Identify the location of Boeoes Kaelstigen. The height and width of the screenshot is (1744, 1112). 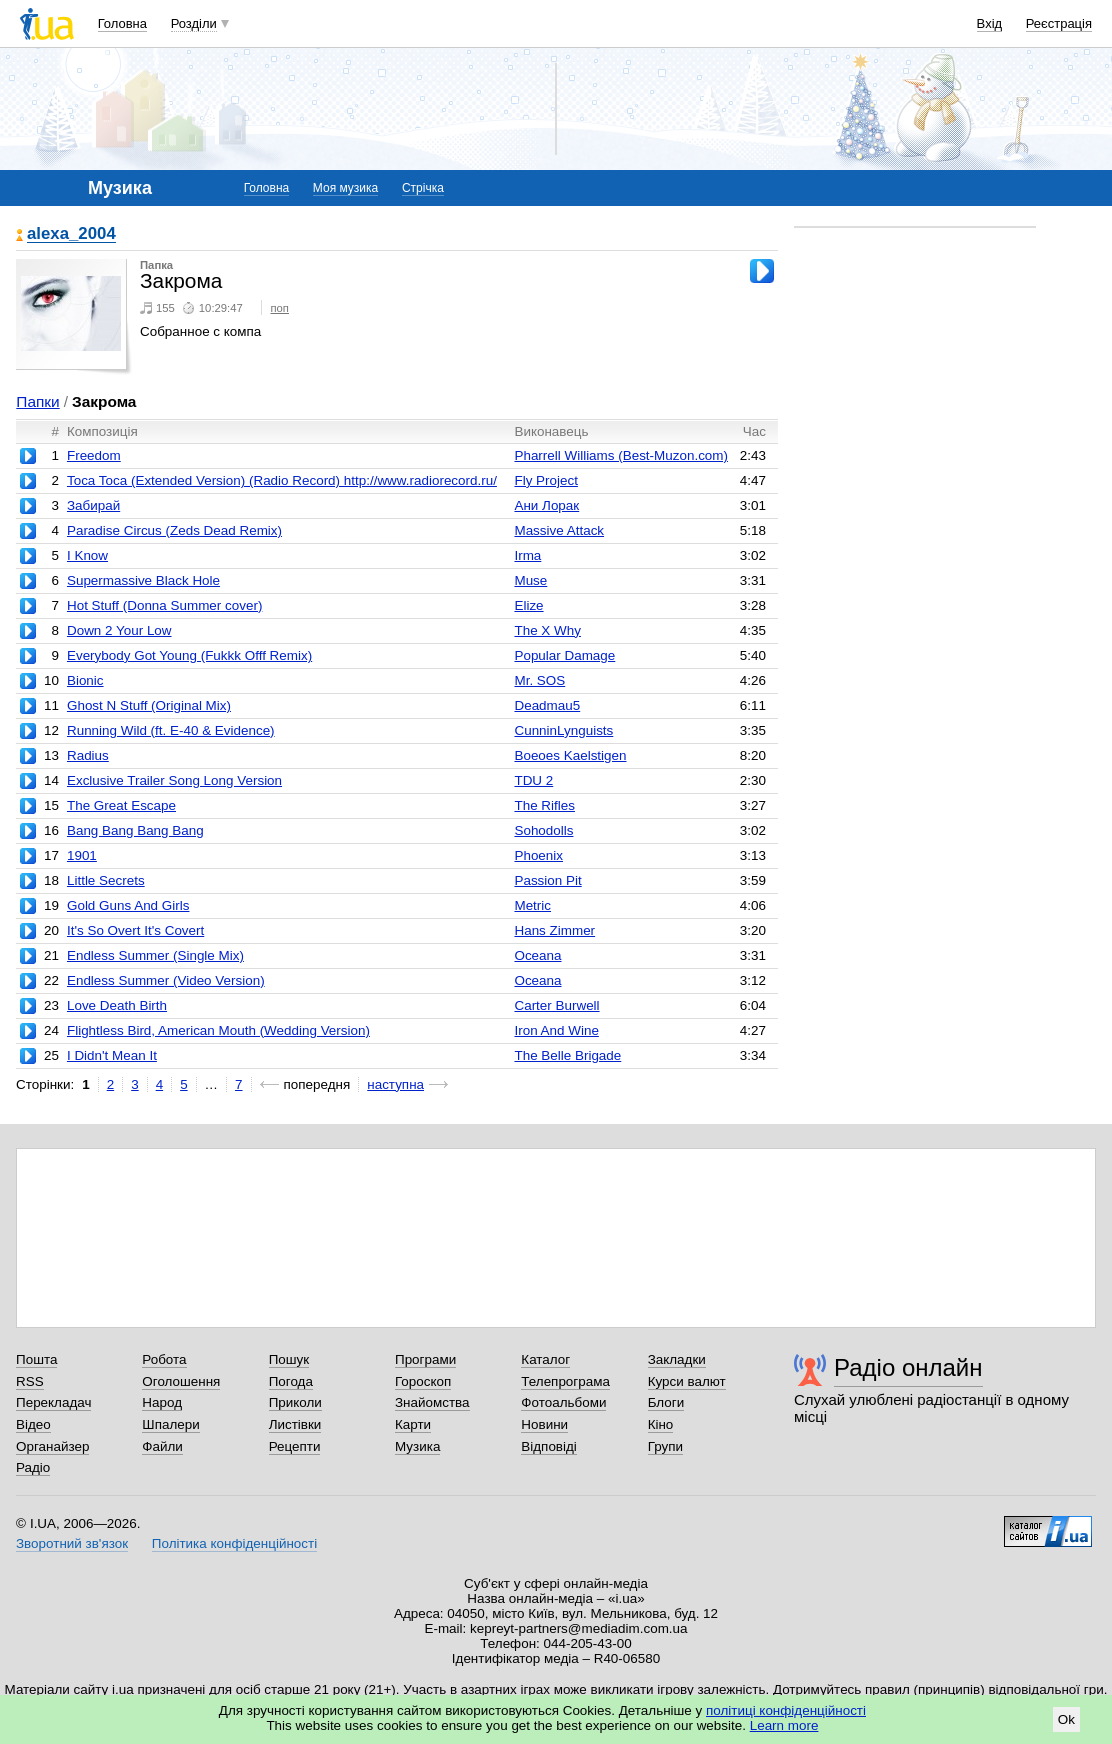
(570, 755).